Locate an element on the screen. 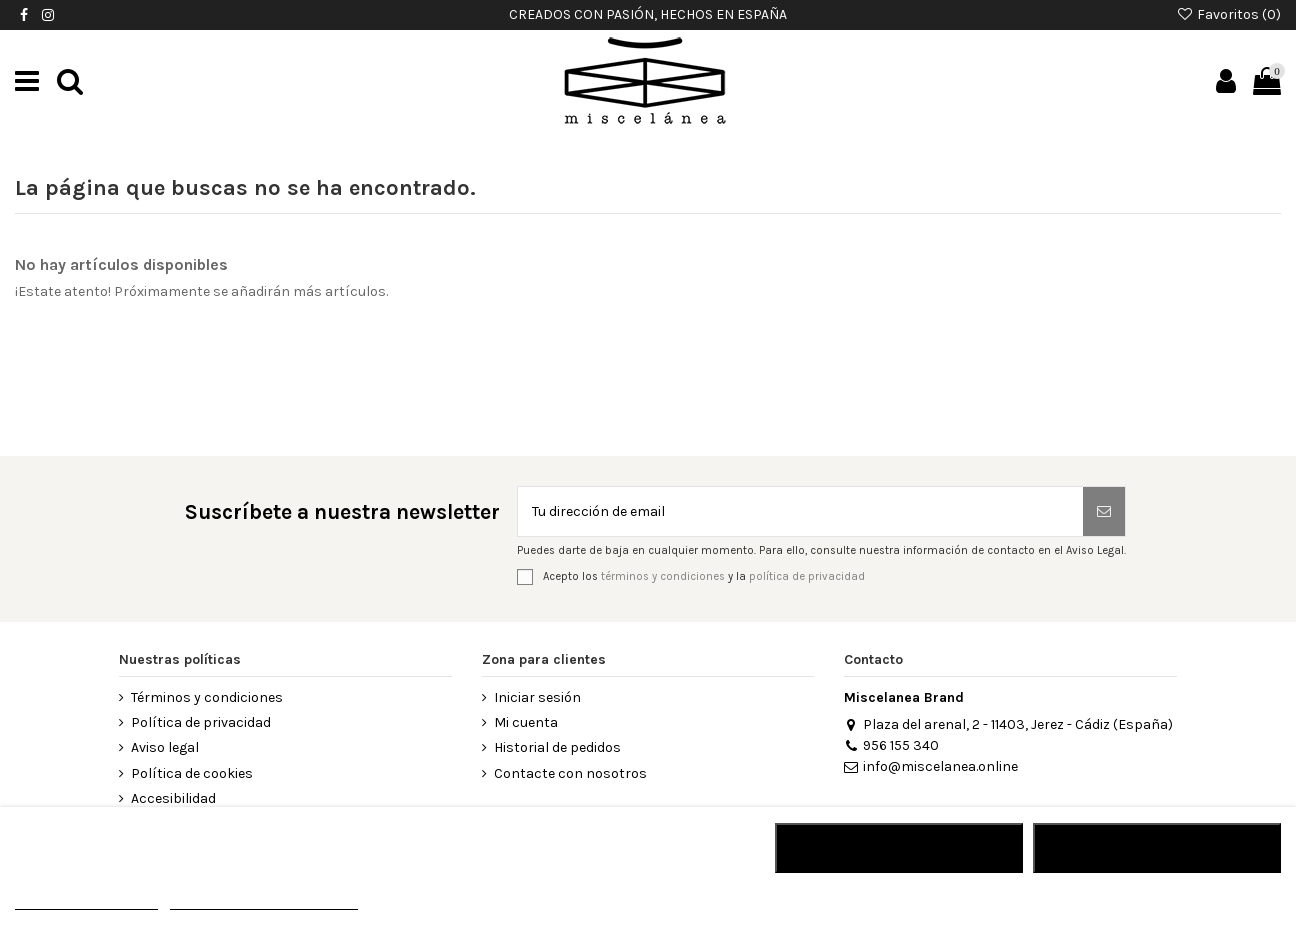 This screenshot has height=927, width=1296. Plaza del arenal, 2 - 11403, Jerez - Cádiz (España) is located at coordinates (1008, 724).